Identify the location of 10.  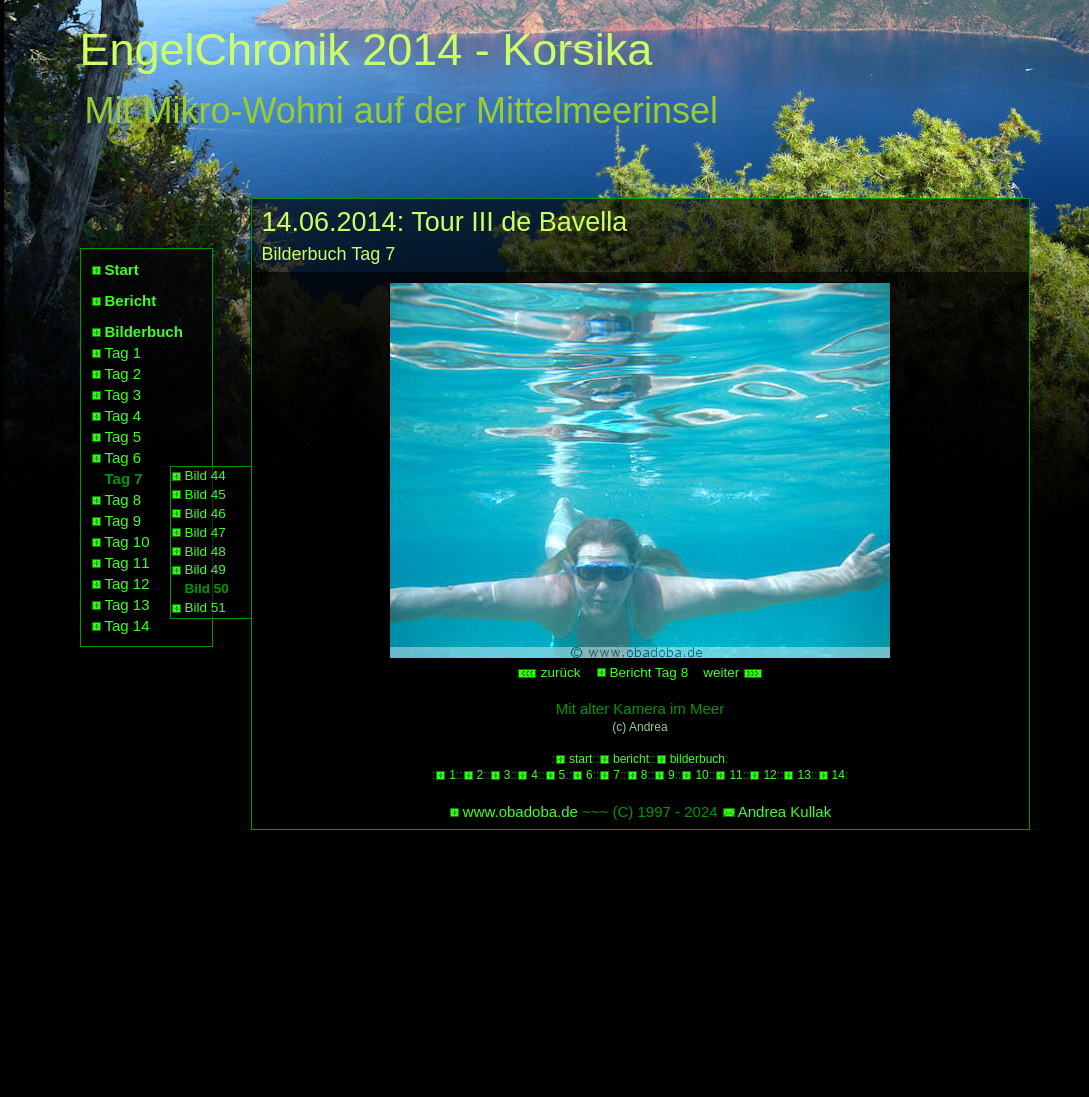
(701, 775).